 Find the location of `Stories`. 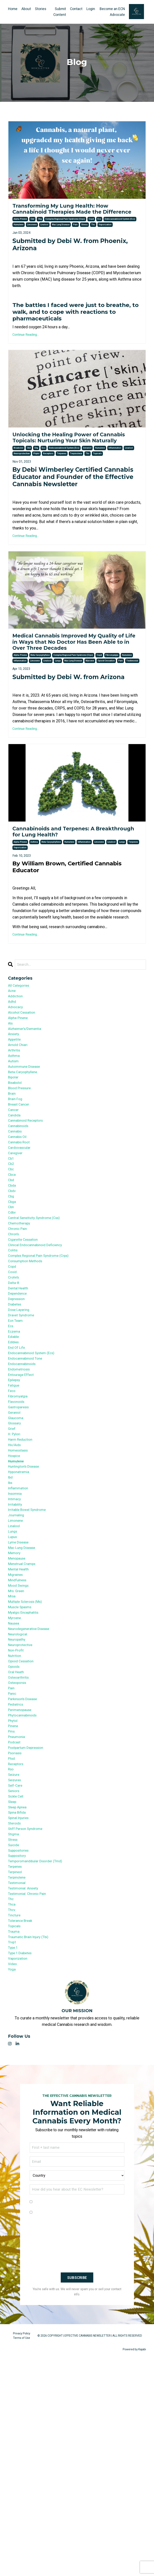

Stories is located at coordinates (41, 9).